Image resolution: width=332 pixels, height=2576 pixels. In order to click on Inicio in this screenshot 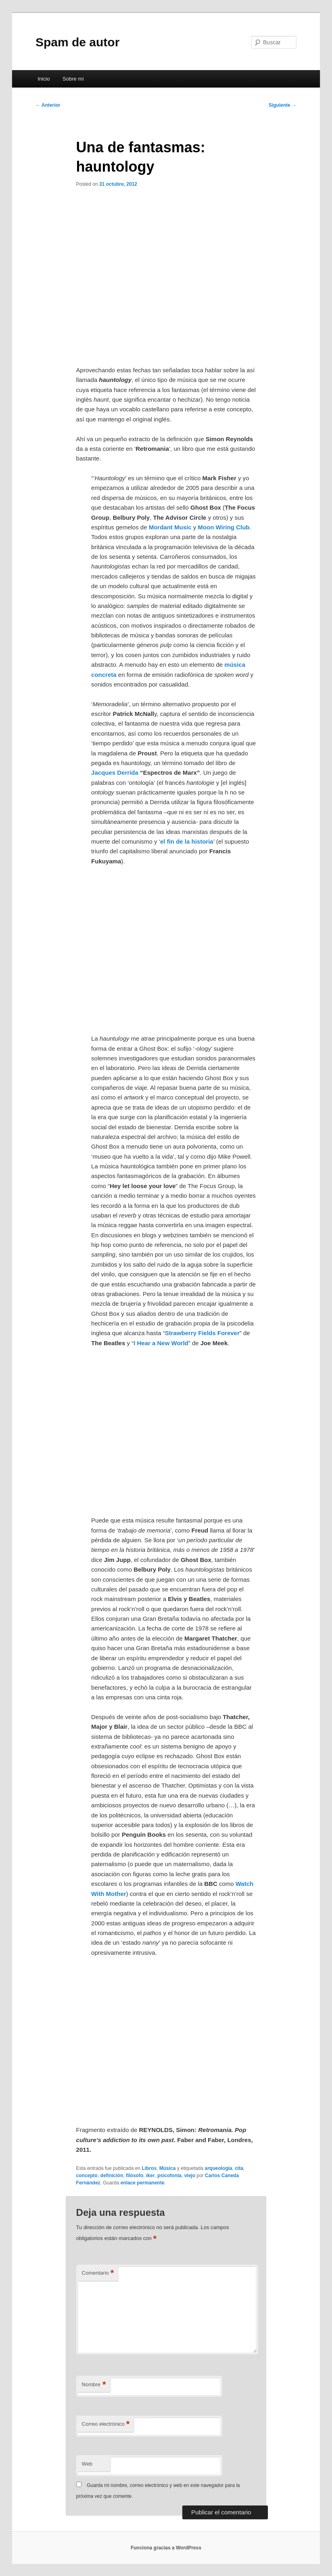, I will do `click(44, 79)`.